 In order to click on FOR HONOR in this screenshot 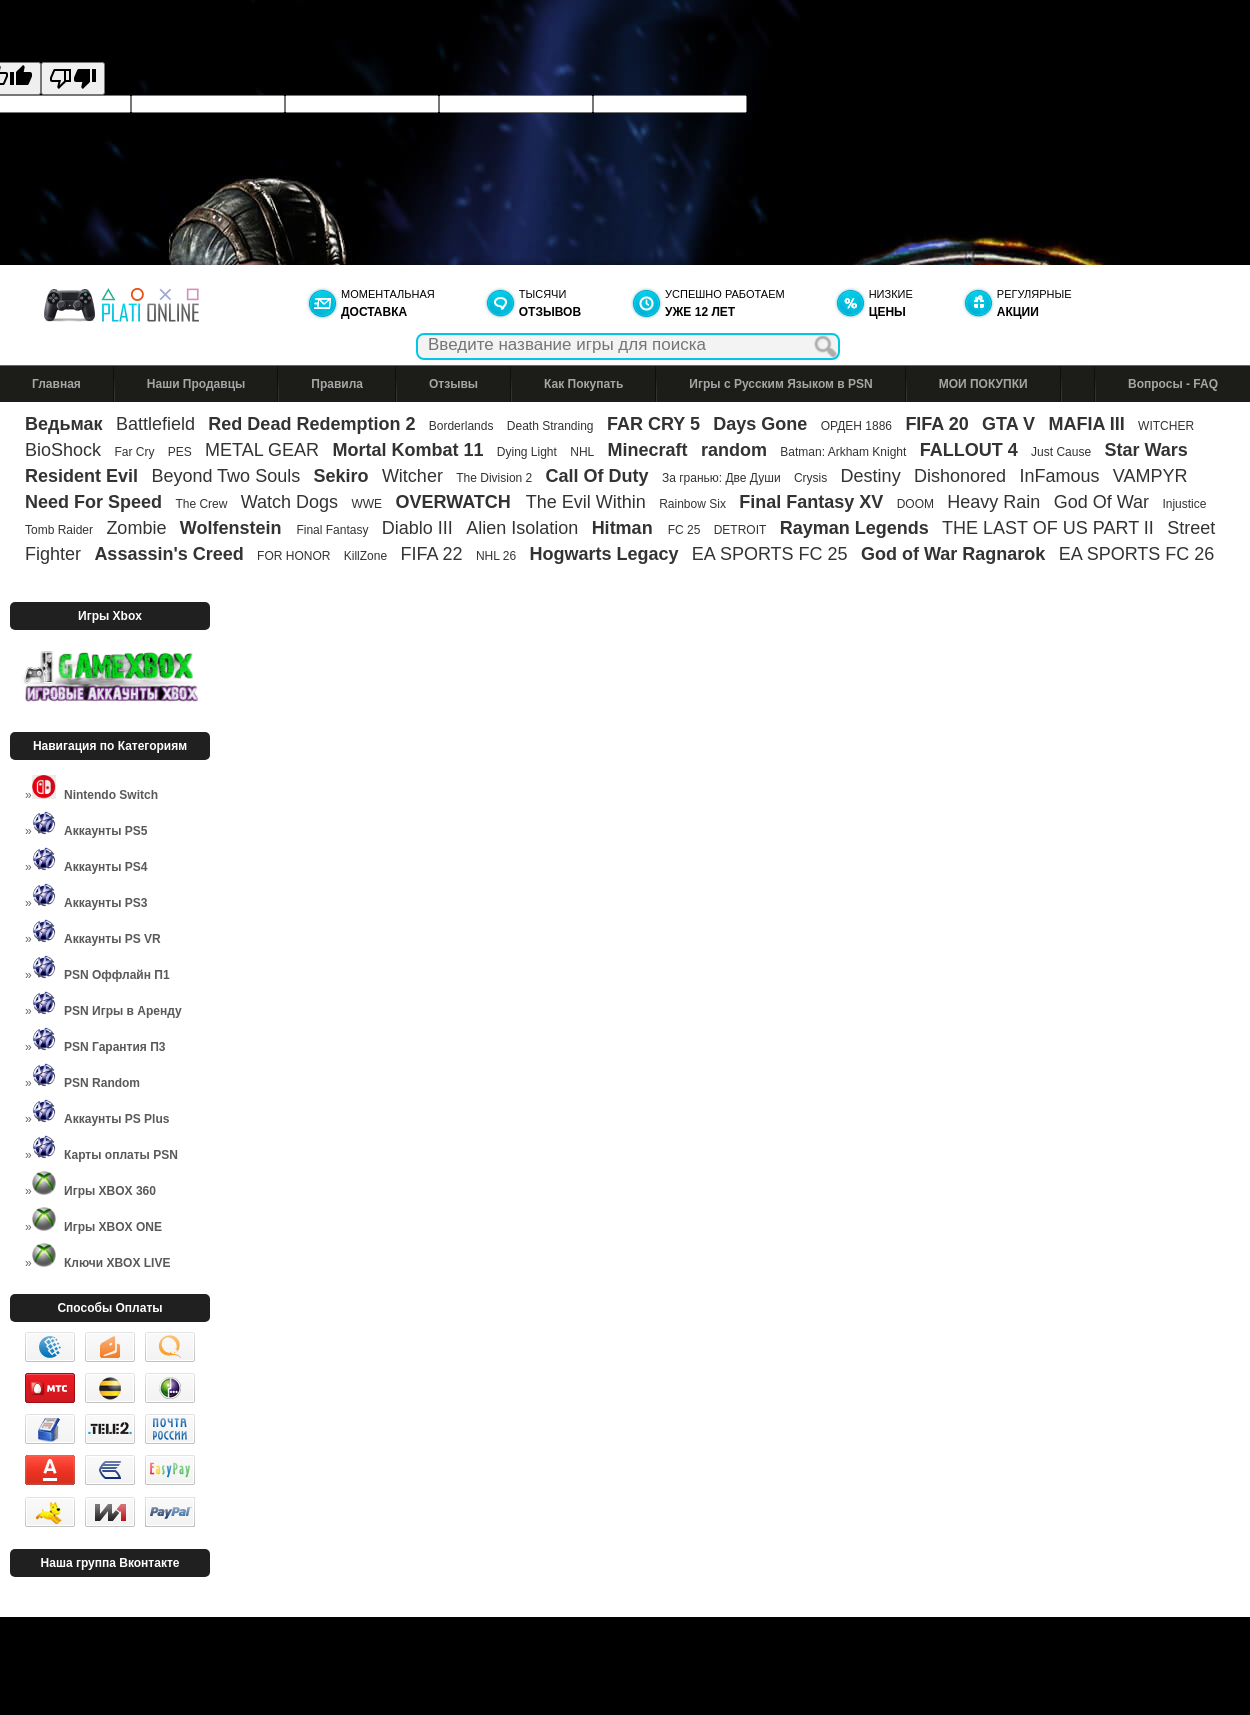, I will do `click(293, 556)`.